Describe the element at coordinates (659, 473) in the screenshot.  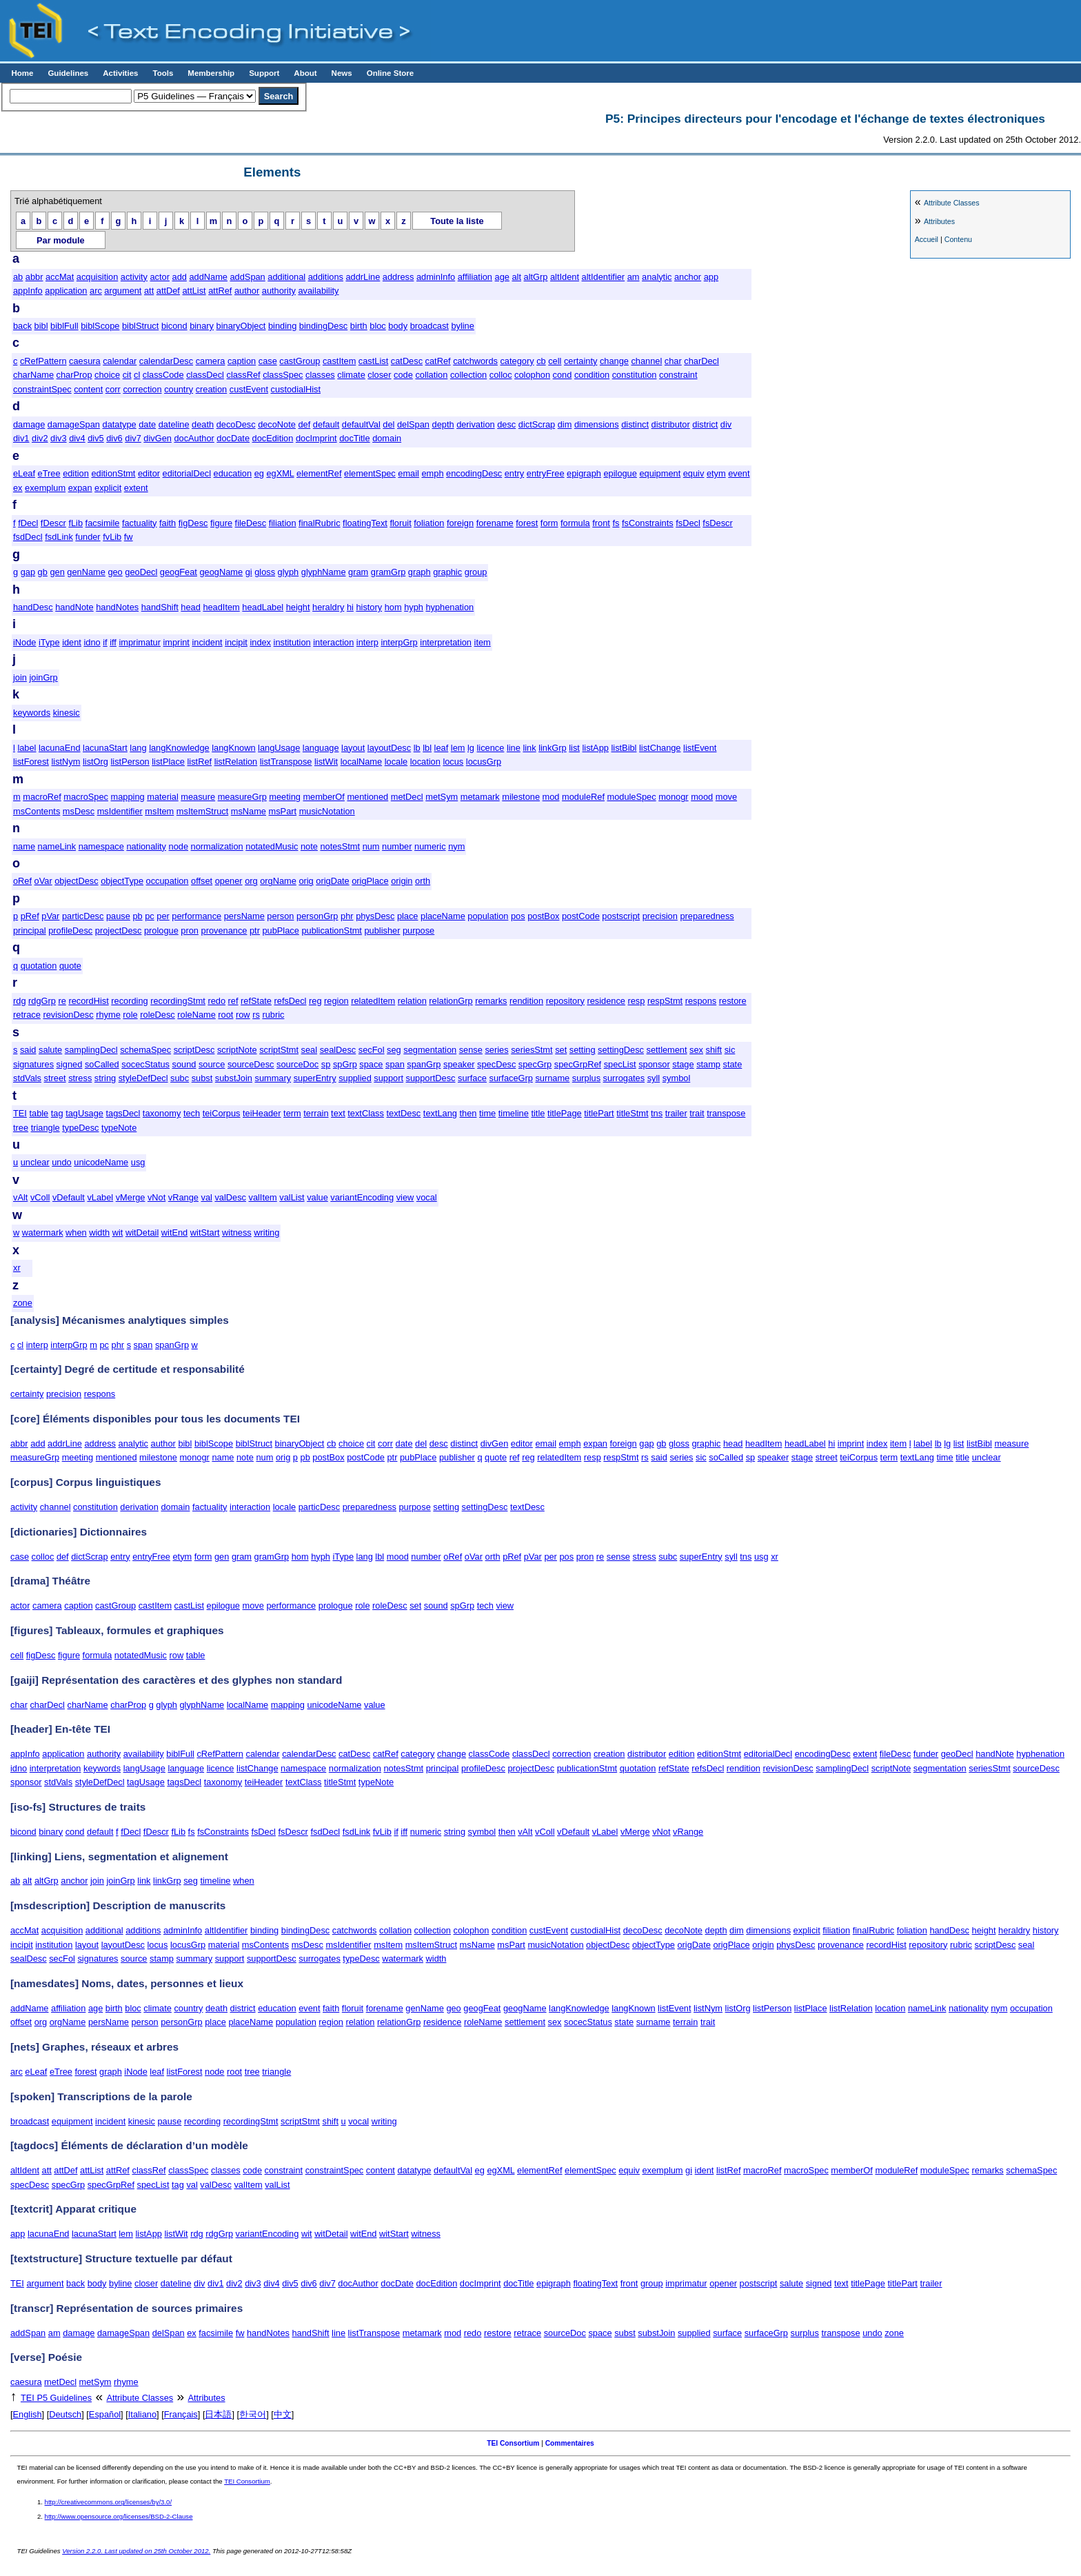
I see `equipment` at that location.